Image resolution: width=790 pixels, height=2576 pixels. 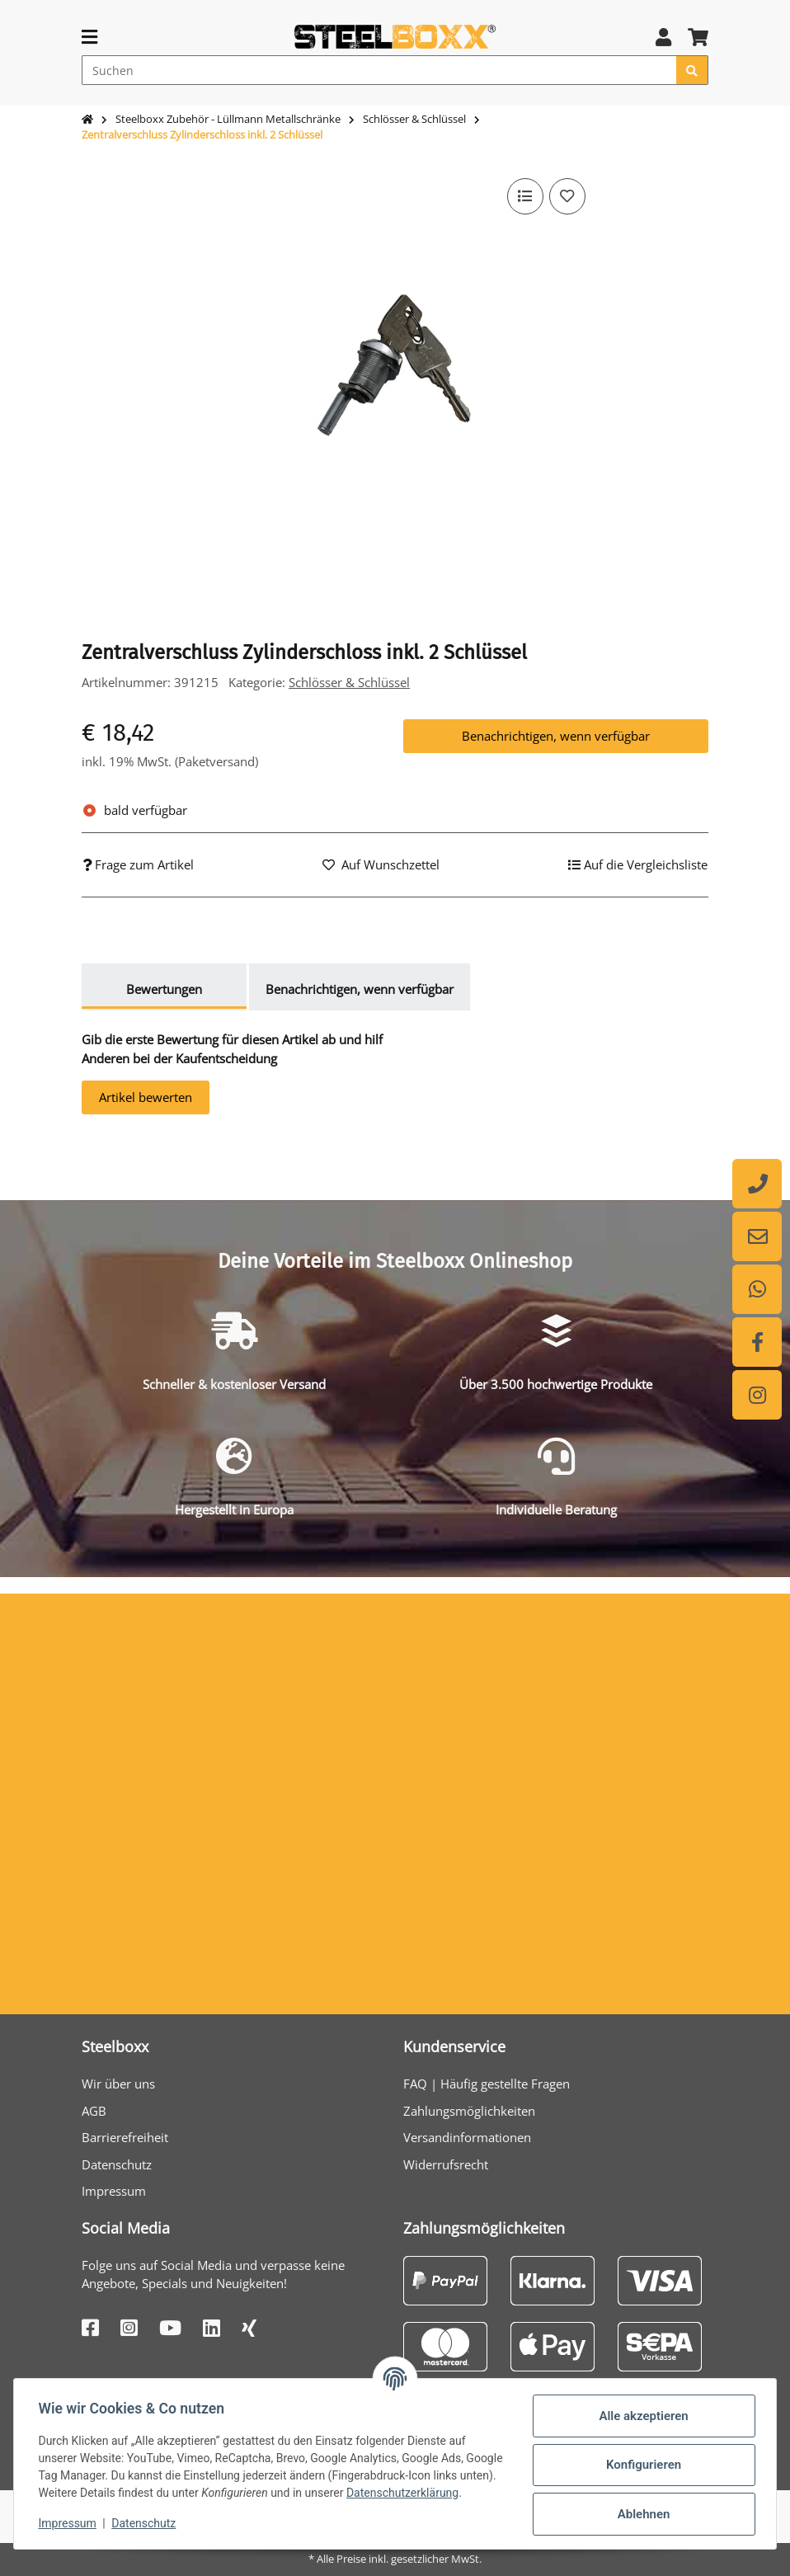 What do you see at coordinates (360, 989) in the screenshot?
I see `Benachrichtigen, wenn verfügbar [tab]` at bounding box center [360, 989].